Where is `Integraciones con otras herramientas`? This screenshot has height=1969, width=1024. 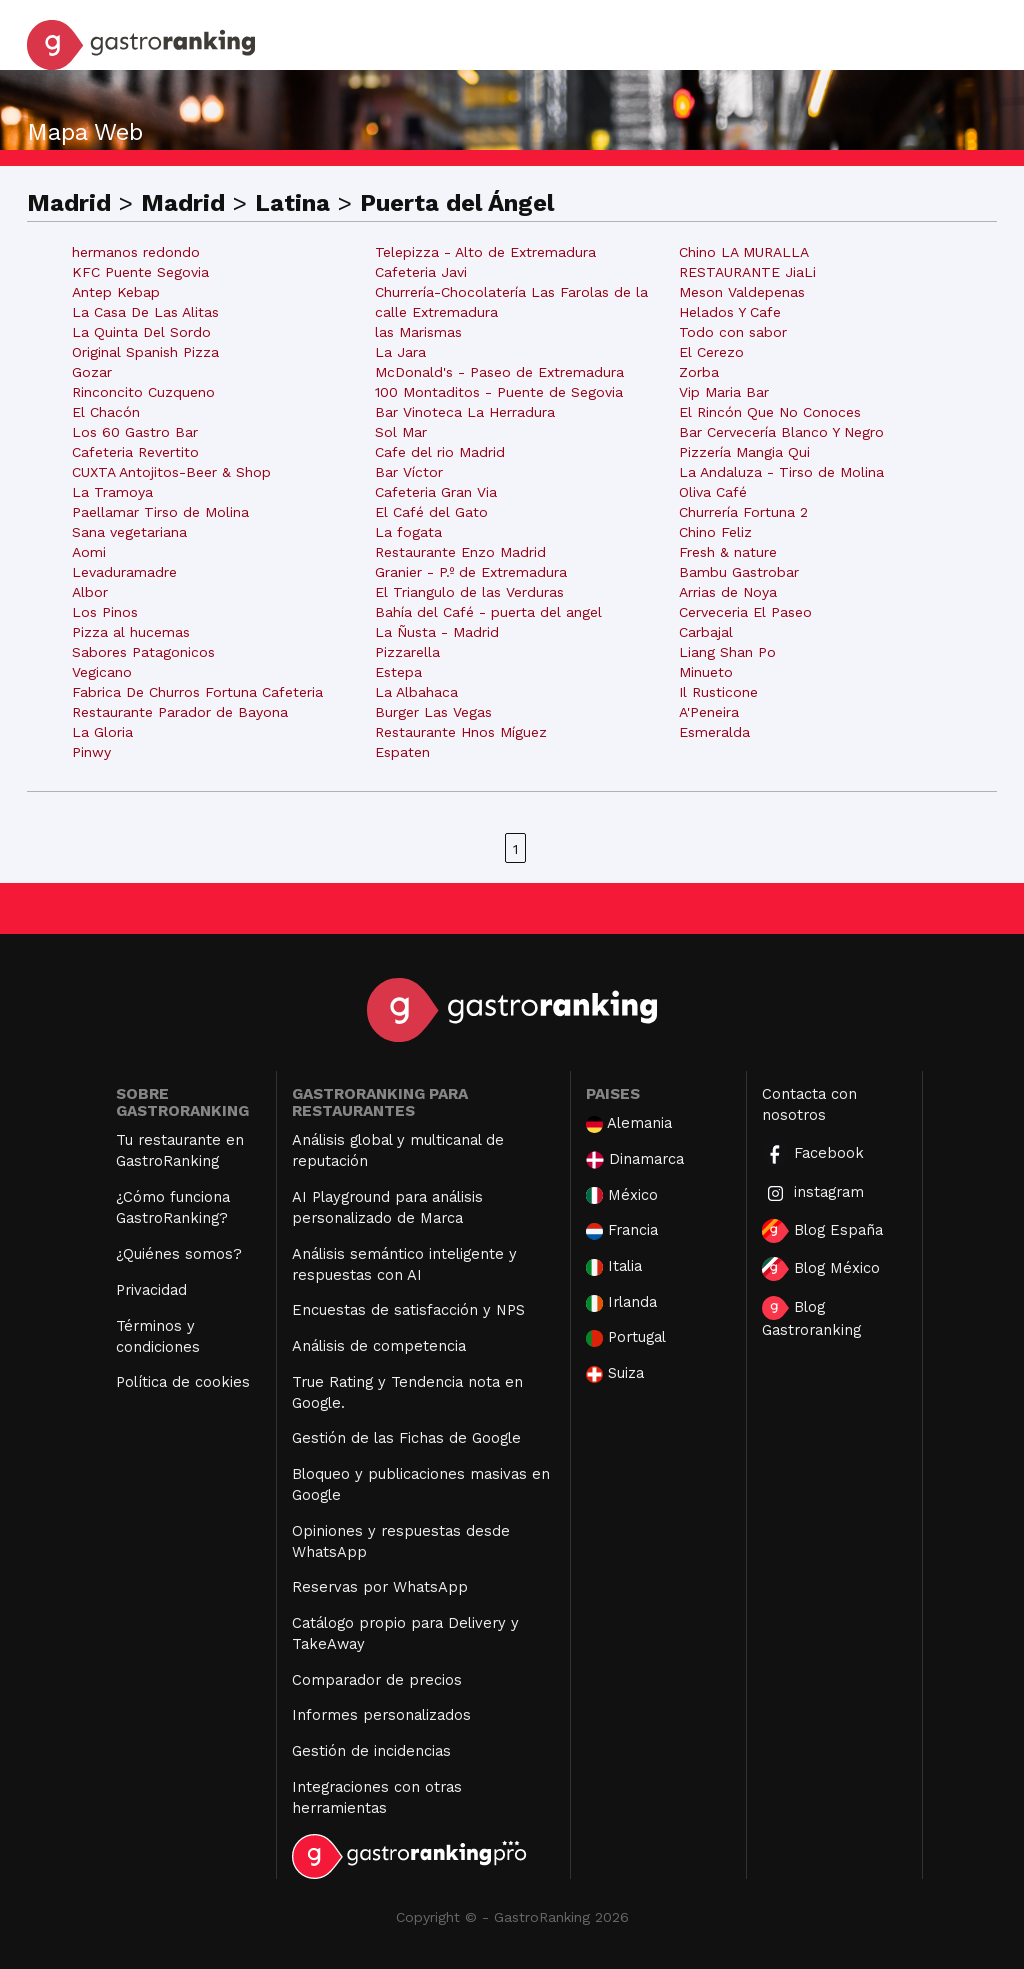
Integraciones con otras herramientas is located at coordinates (377, 1797).